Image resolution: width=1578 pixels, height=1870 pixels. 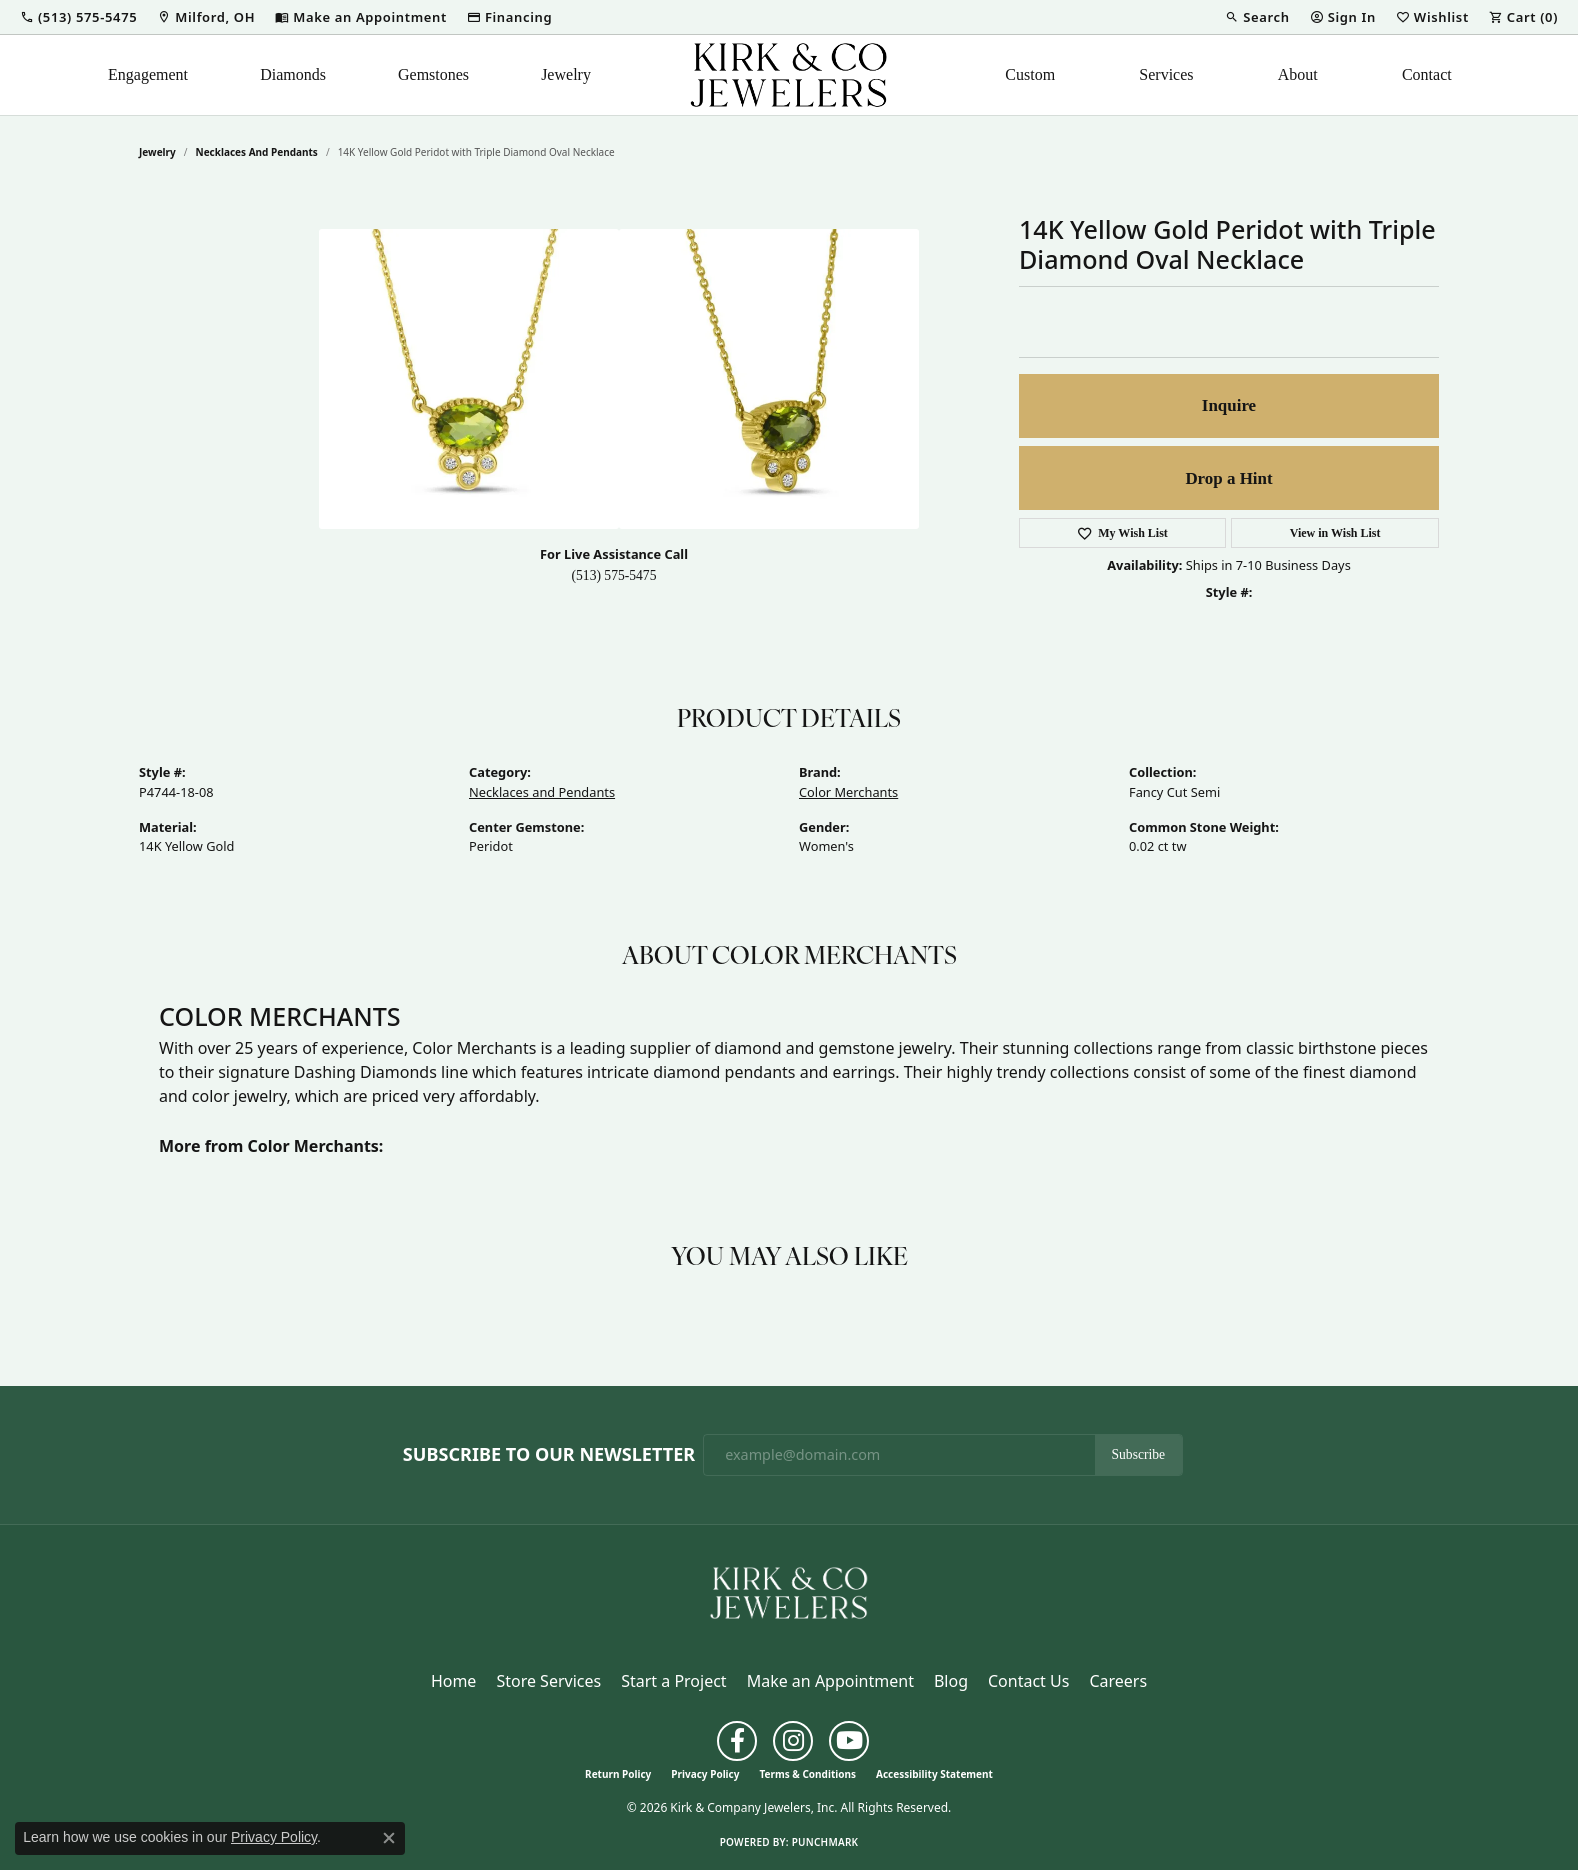 What do you see at coordinates (549, 1455) in the screenshot?
I see `Subscribe to Our Newsletter` at bounding box center [549, 1455].